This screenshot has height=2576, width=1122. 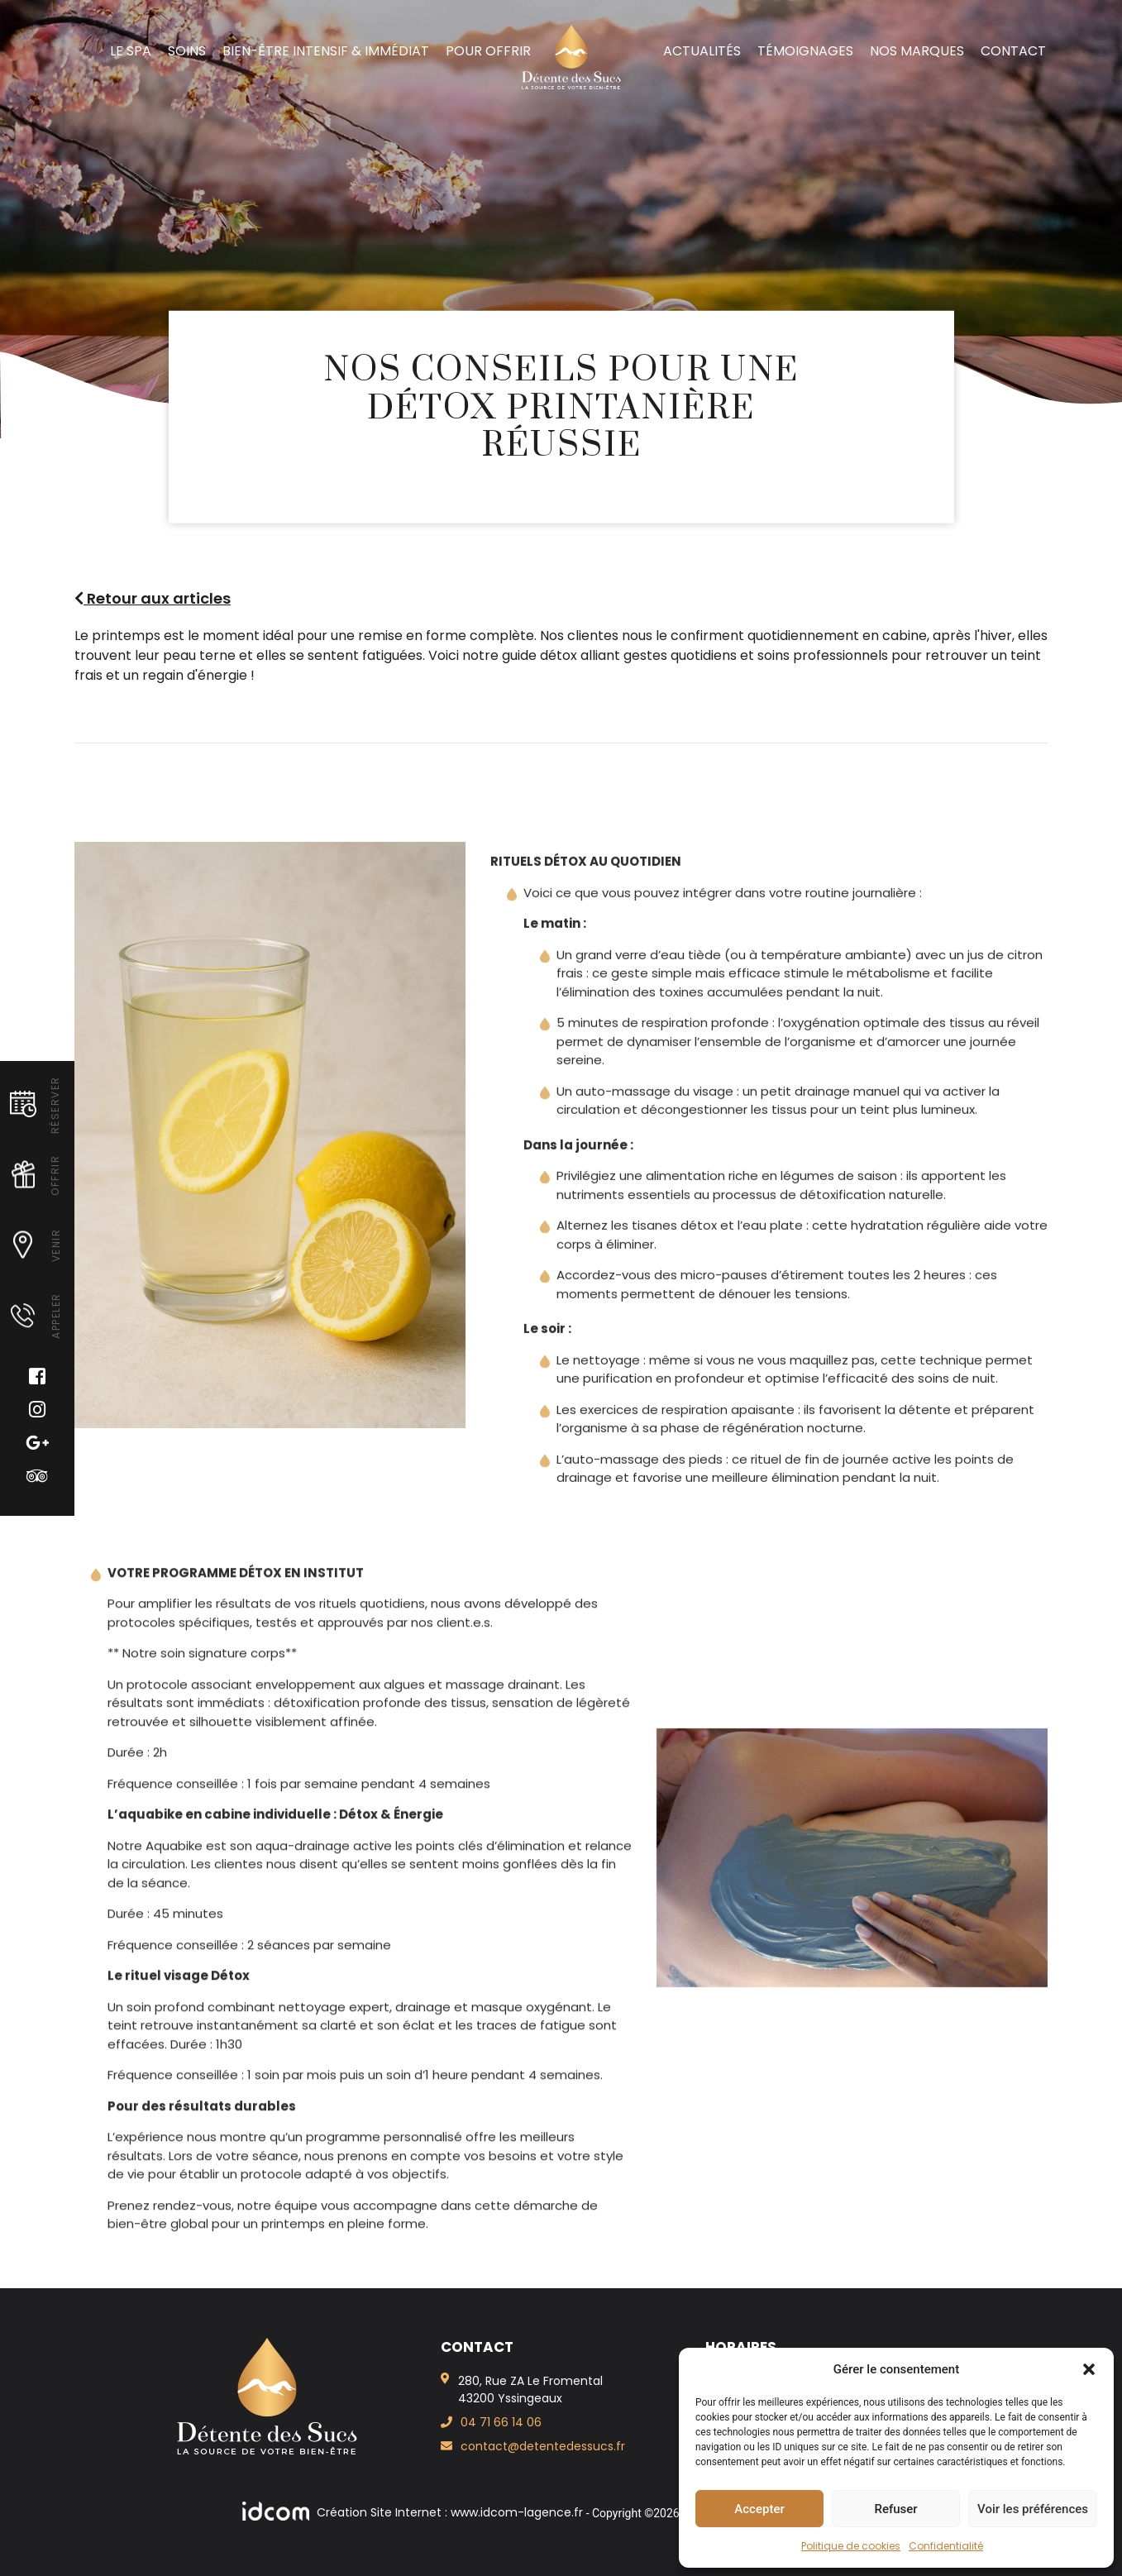 What do you see at coordinates (152, 598) in the screenshot?
I see `Retour aux articles` at bounding box center [152, 598].